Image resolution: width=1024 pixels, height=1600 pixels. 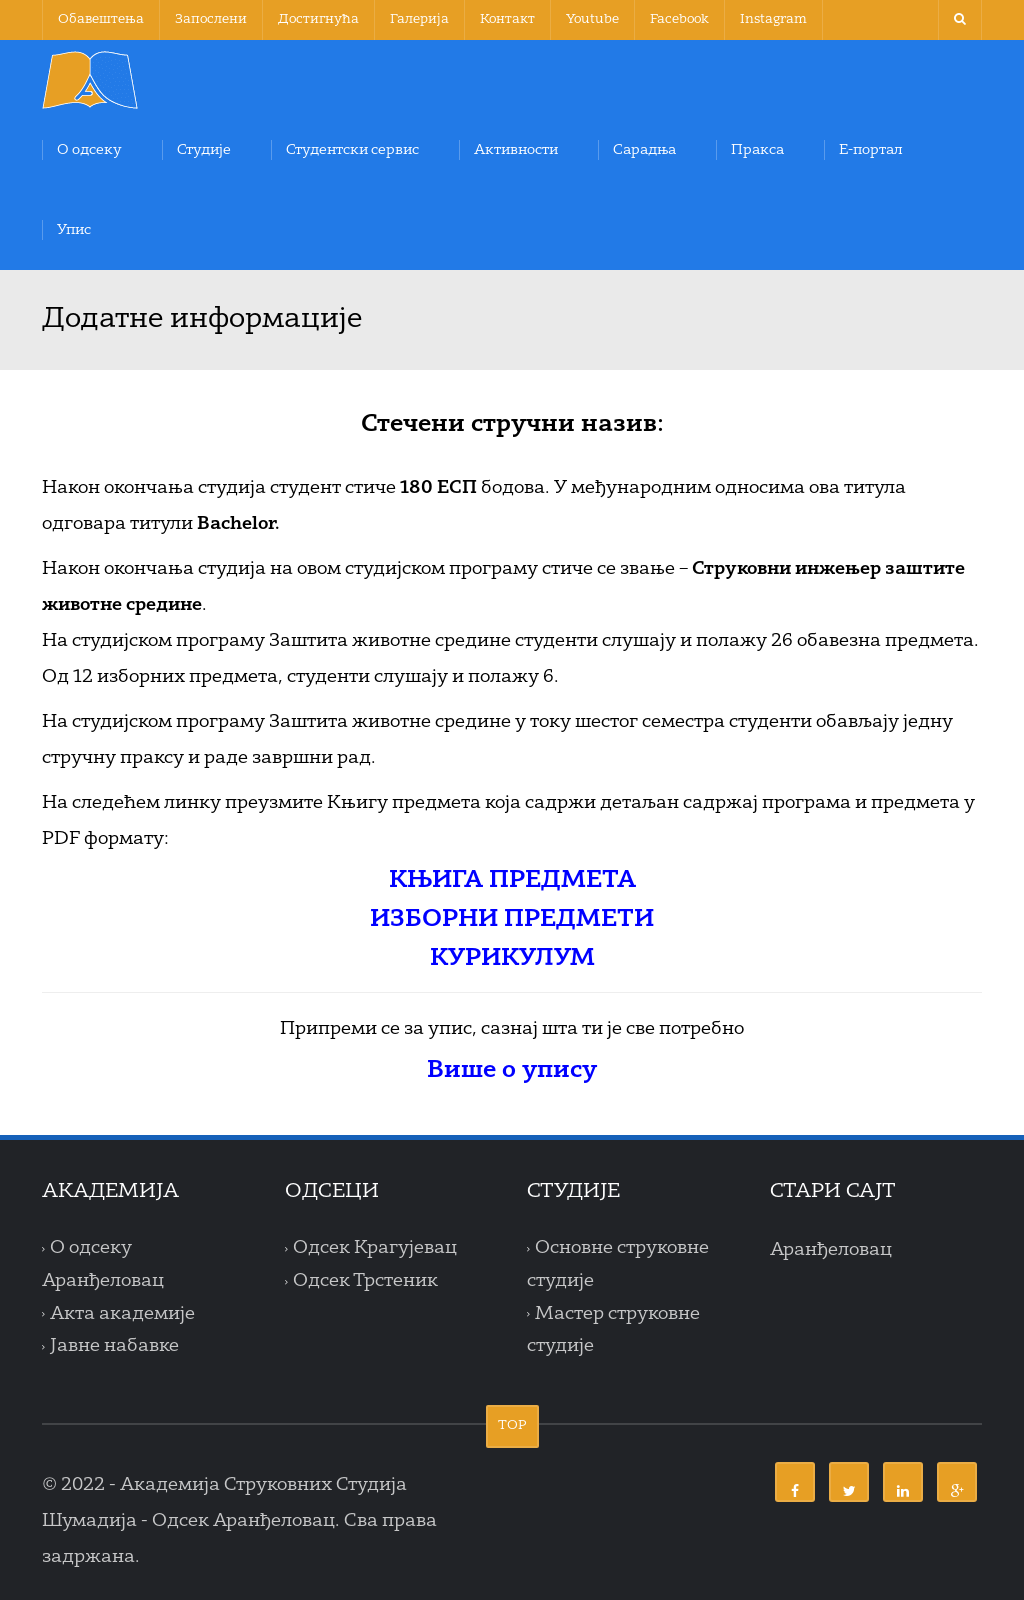 I want to click on Youtube, so click(x=592, y=19).